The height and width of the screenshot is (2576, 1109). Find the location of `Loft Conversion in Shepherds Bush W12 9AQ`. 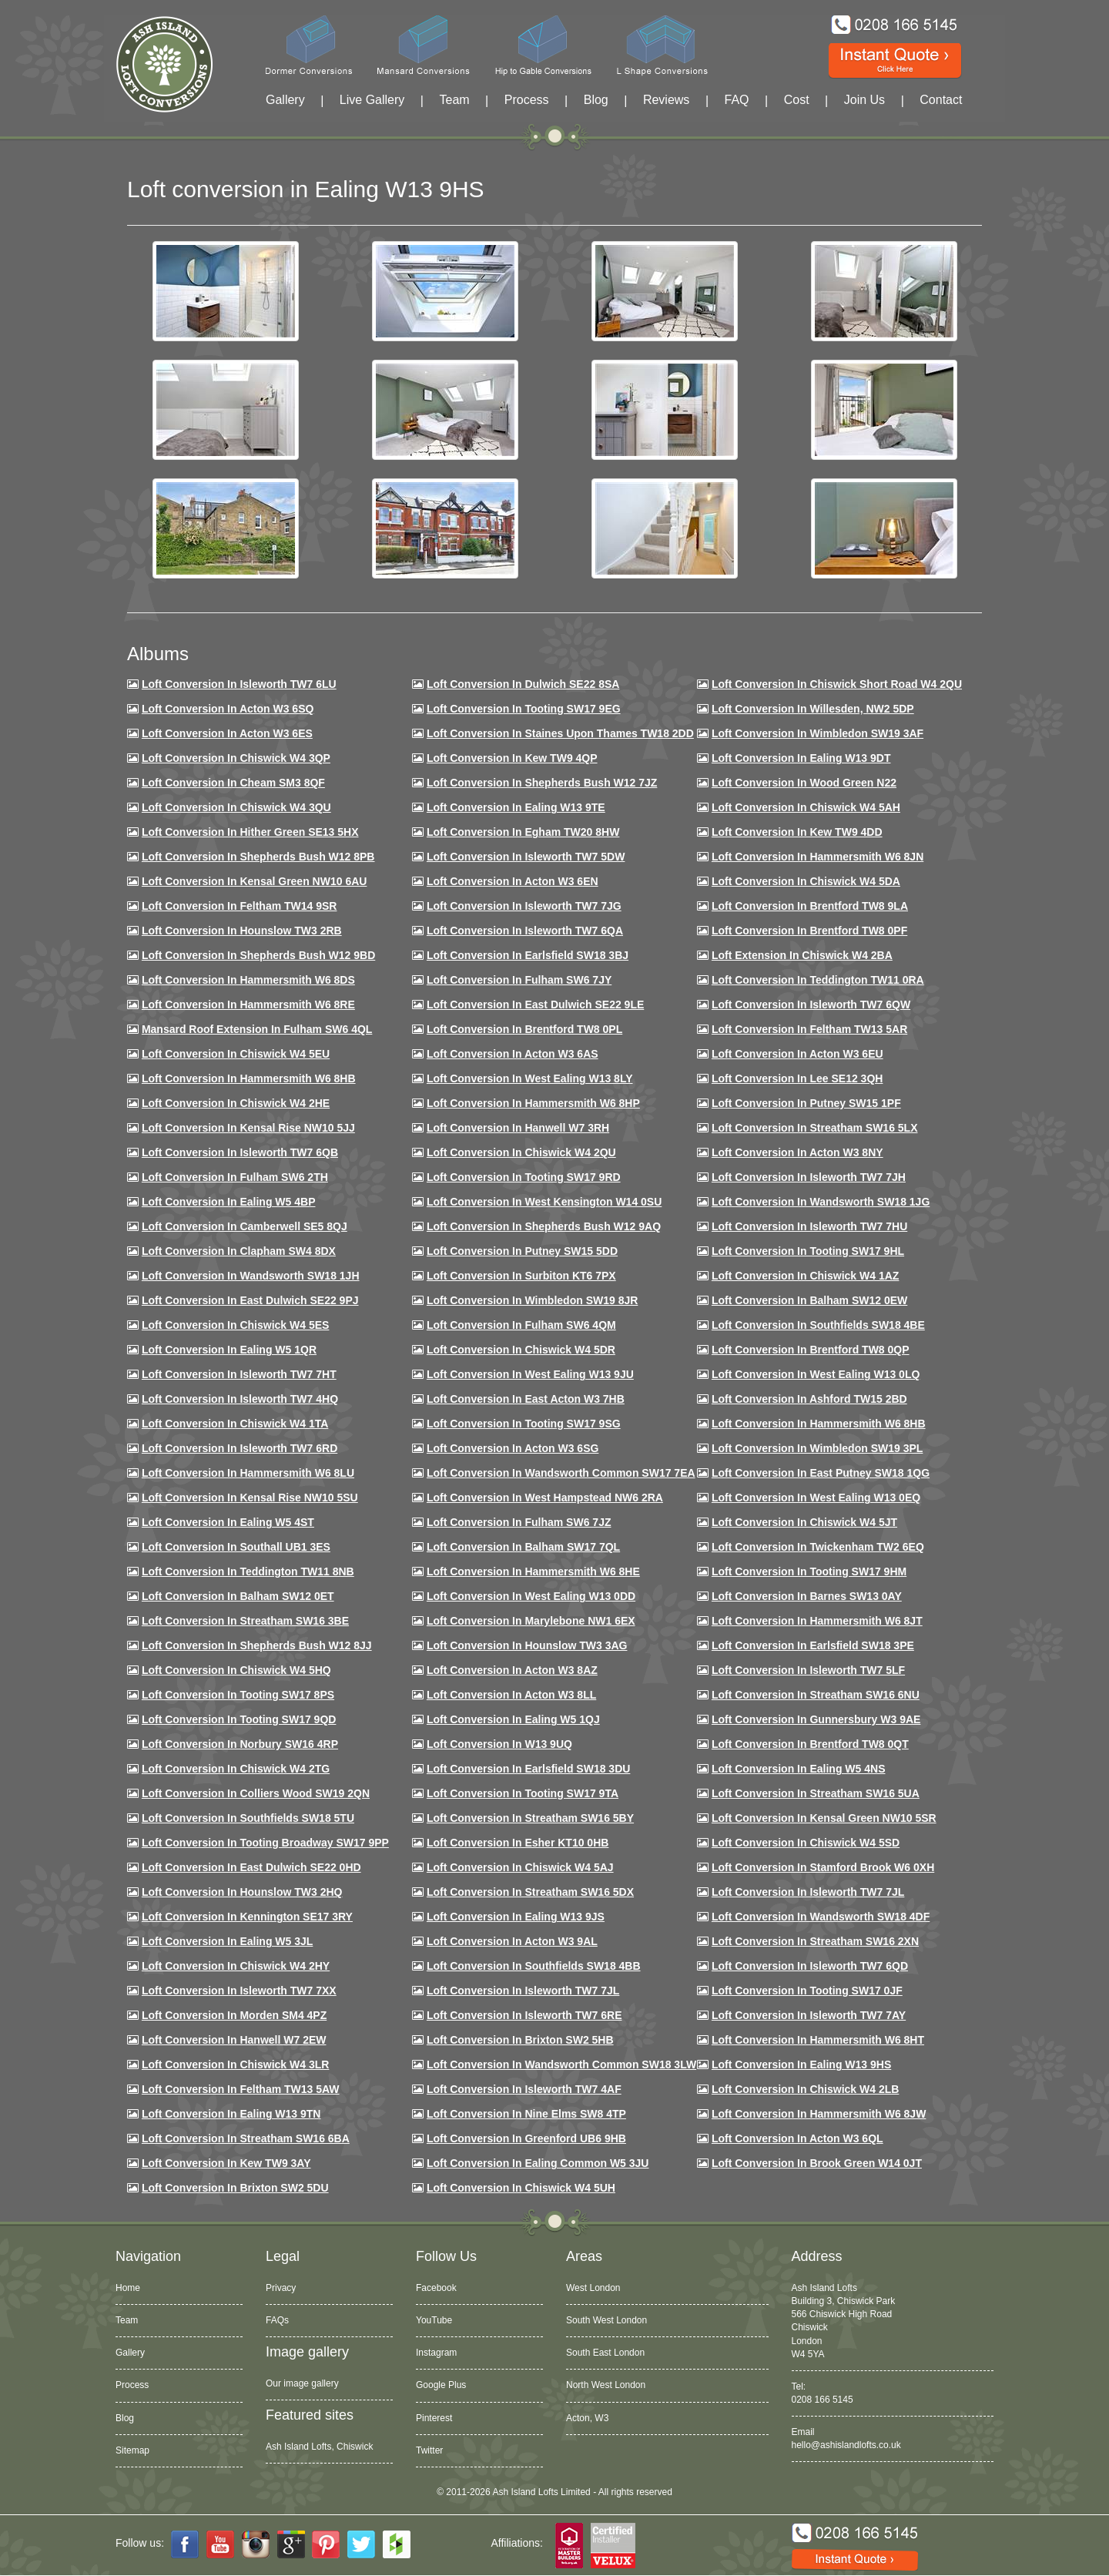

Loft Conversion in Shepherds Bush W12 9AQ is located at coordinates (544, 1226).